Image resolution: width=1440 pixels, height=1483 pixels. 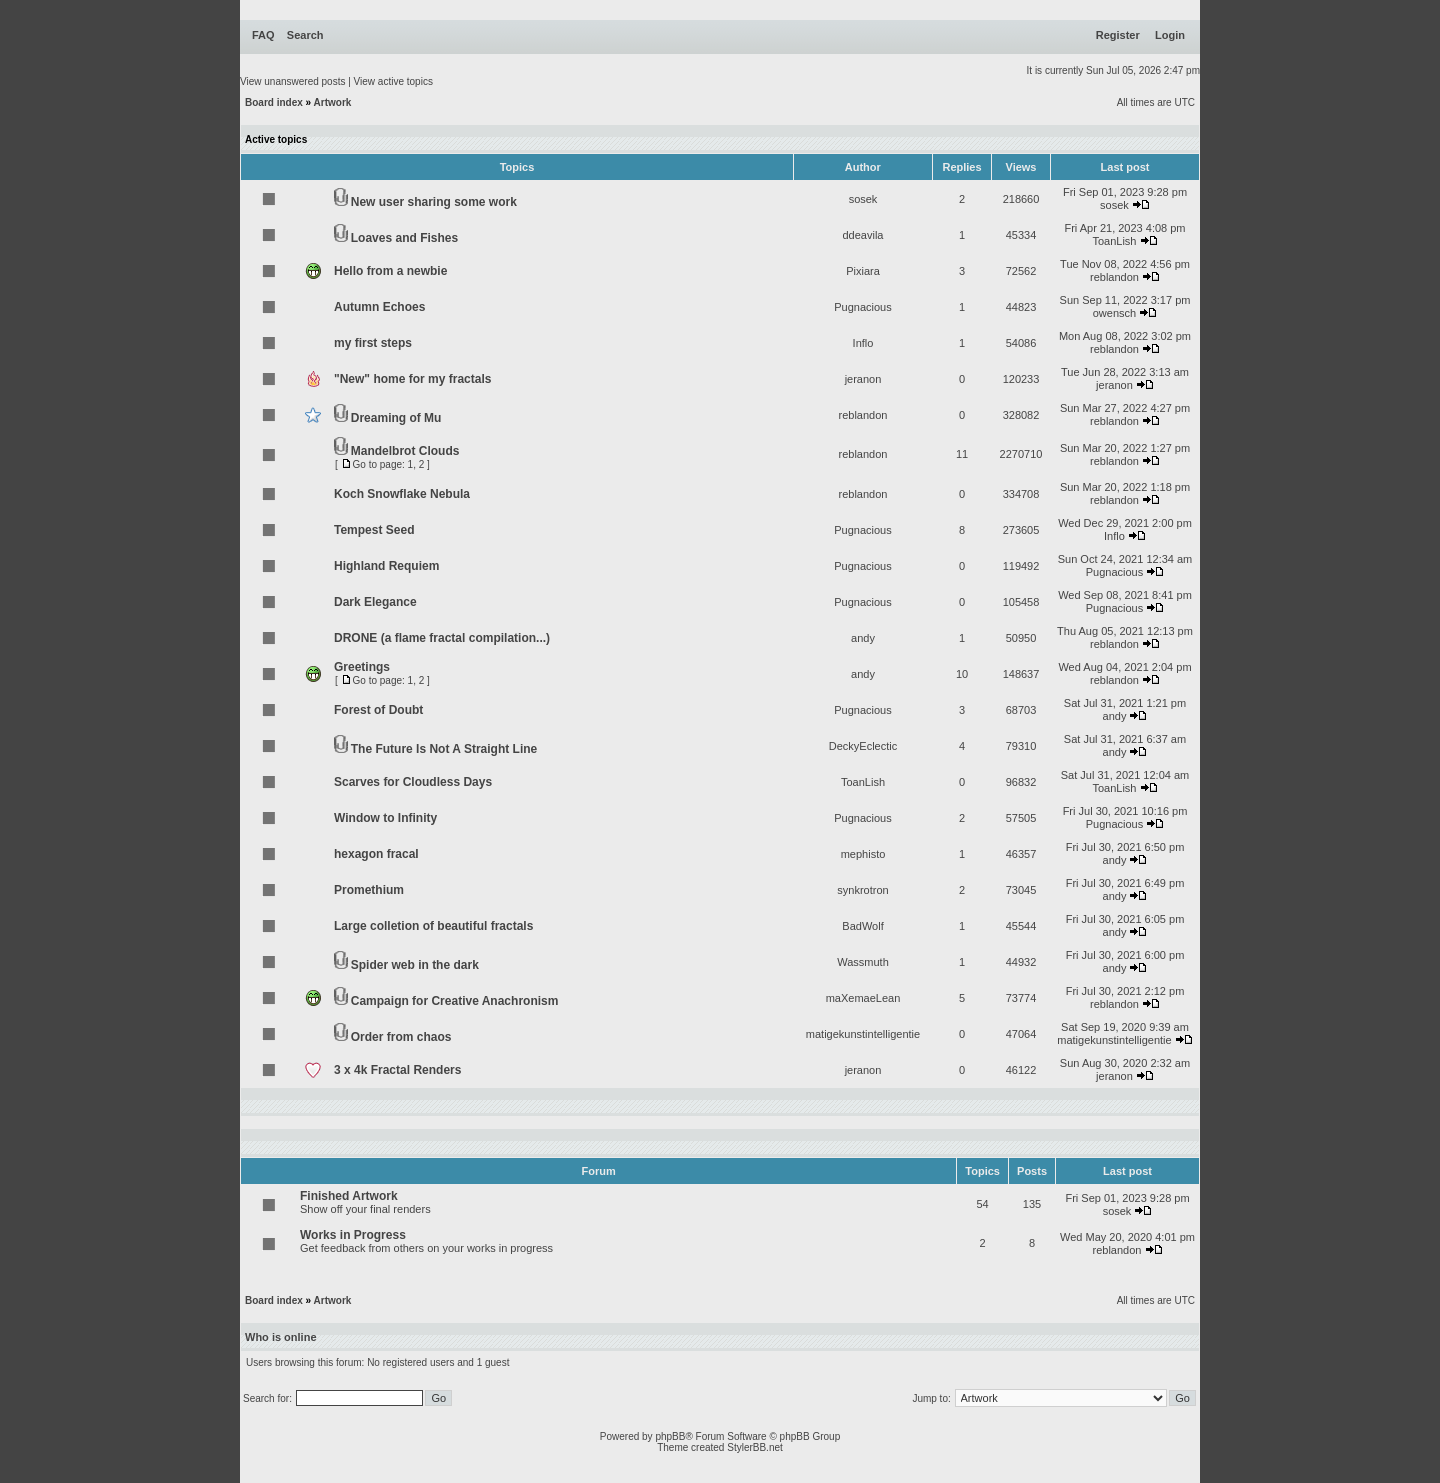 What do you see at coordinates (863, 962) in the screenshot?
I see `Wassmuth` at bounding box center [863, 962].